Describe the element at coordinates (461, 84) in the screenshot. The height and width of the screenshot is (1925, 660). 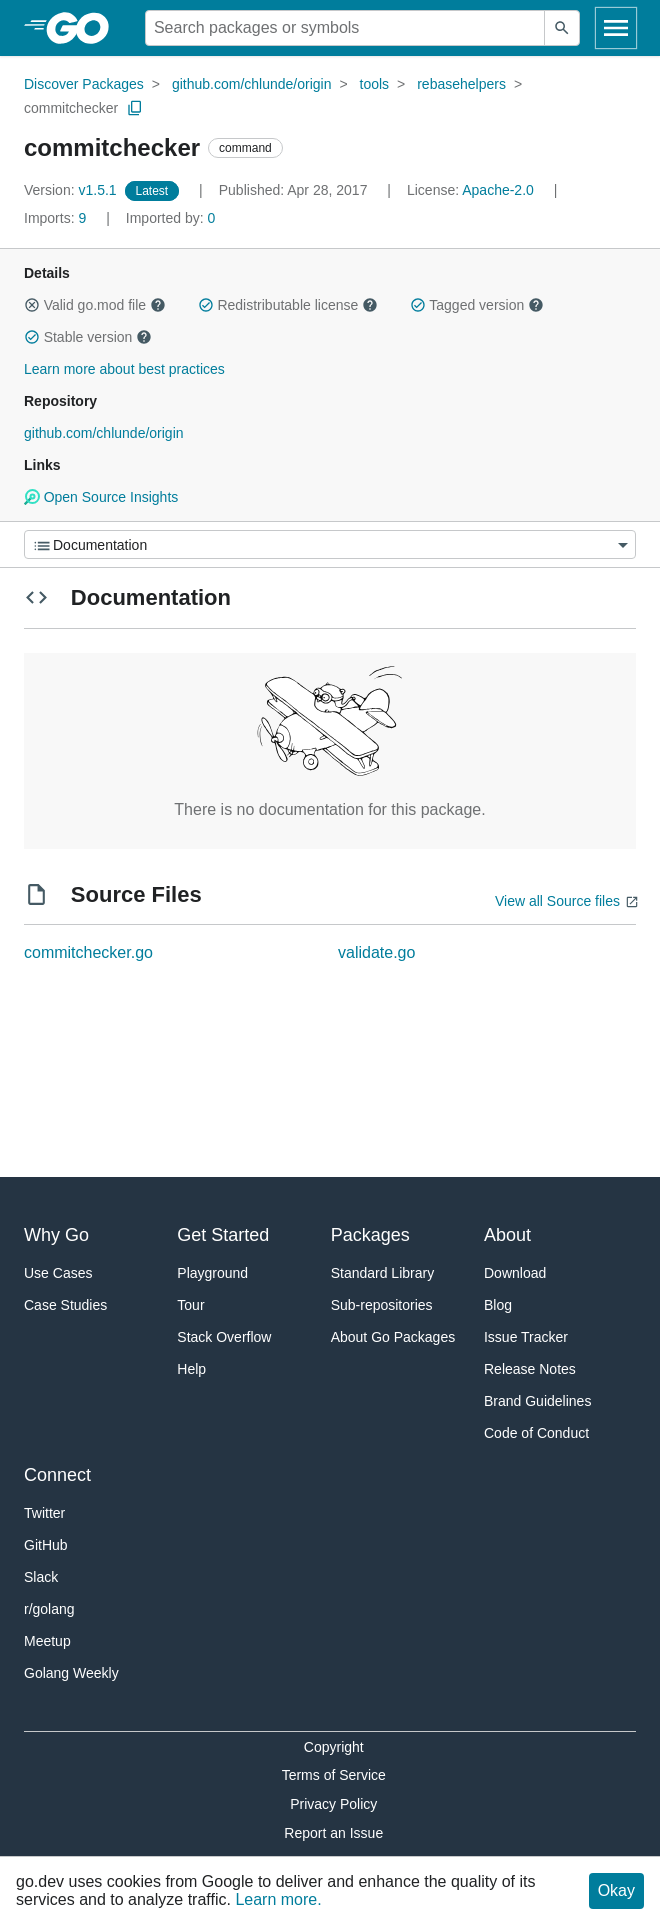
I see `rebasehelpers` at that location.